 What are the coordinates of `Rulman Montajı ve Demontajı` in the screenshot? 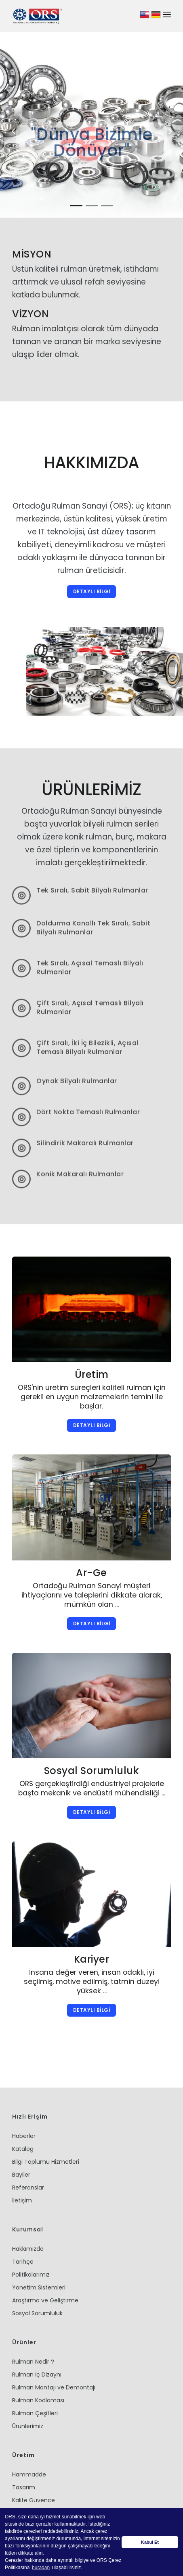 It's located at (53, 2347).